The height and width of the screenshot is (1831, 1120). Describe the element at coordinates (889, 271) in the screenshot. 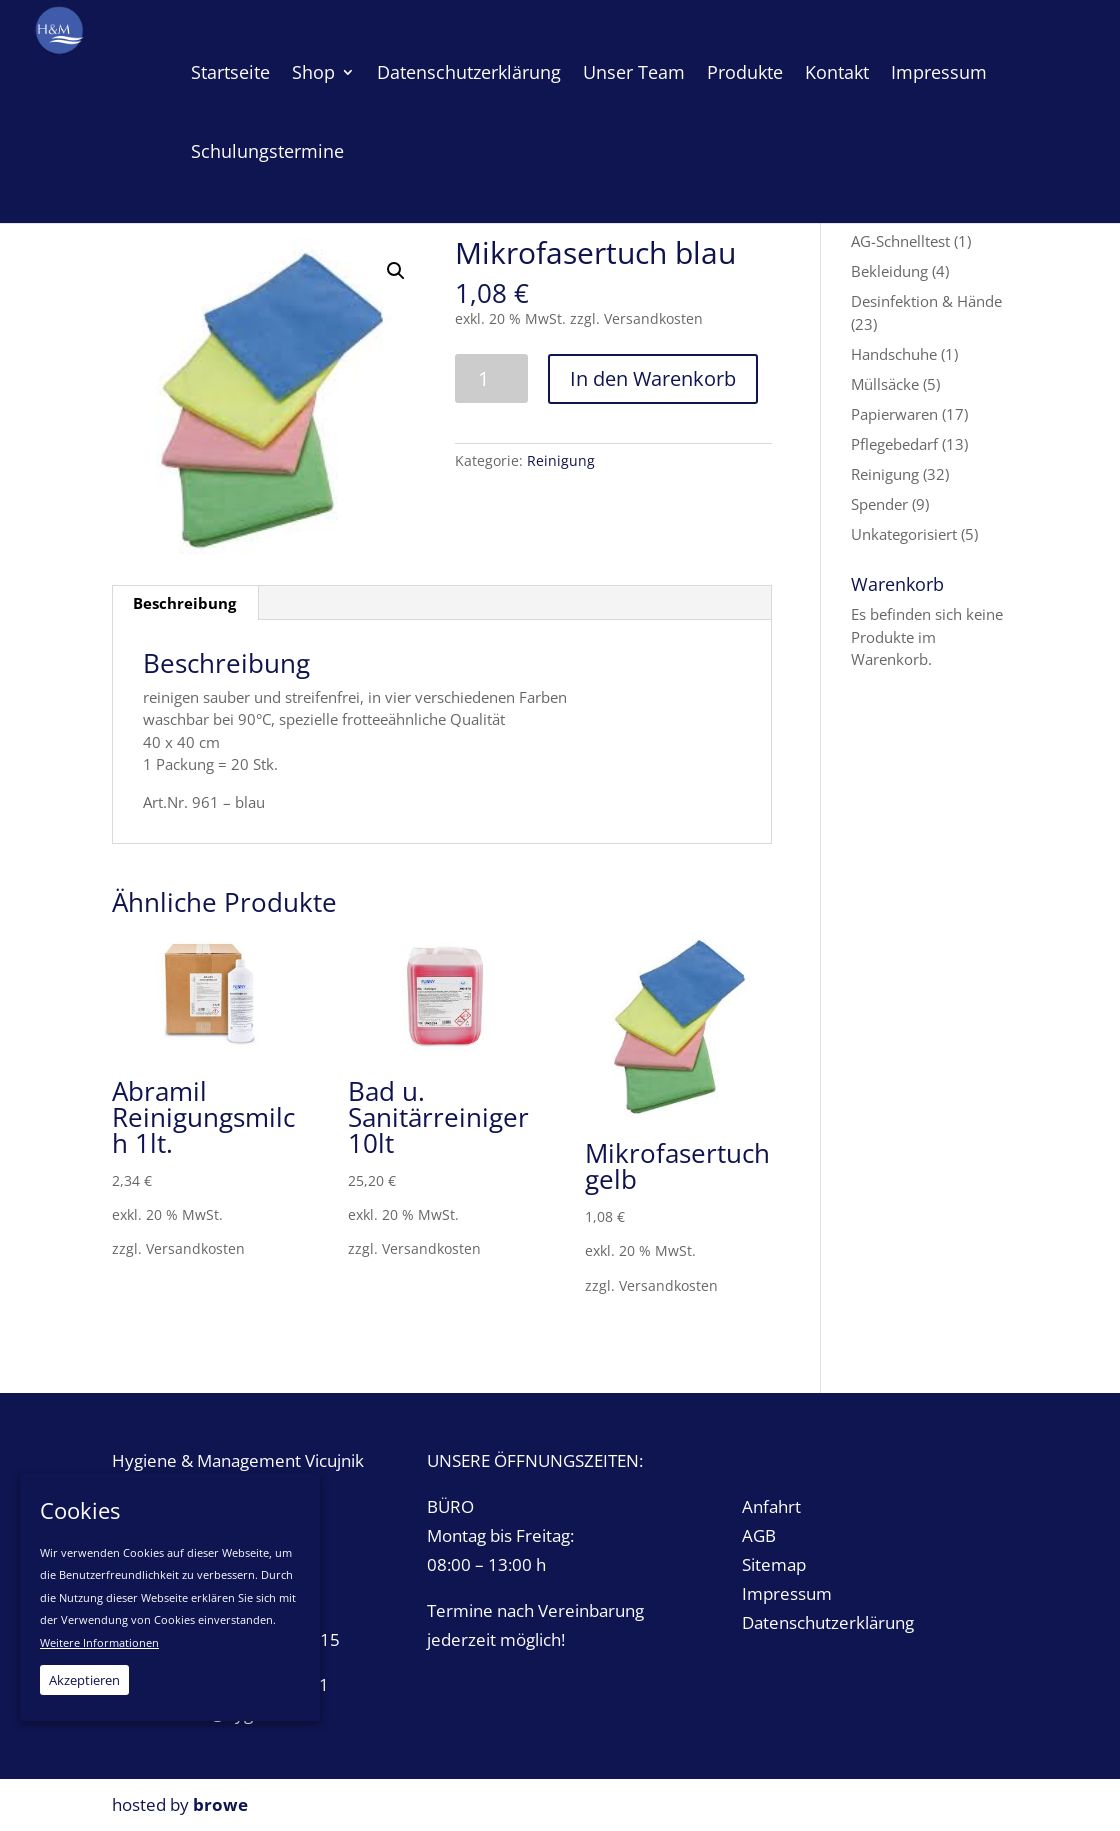

I see `Bekleidung` at that location.